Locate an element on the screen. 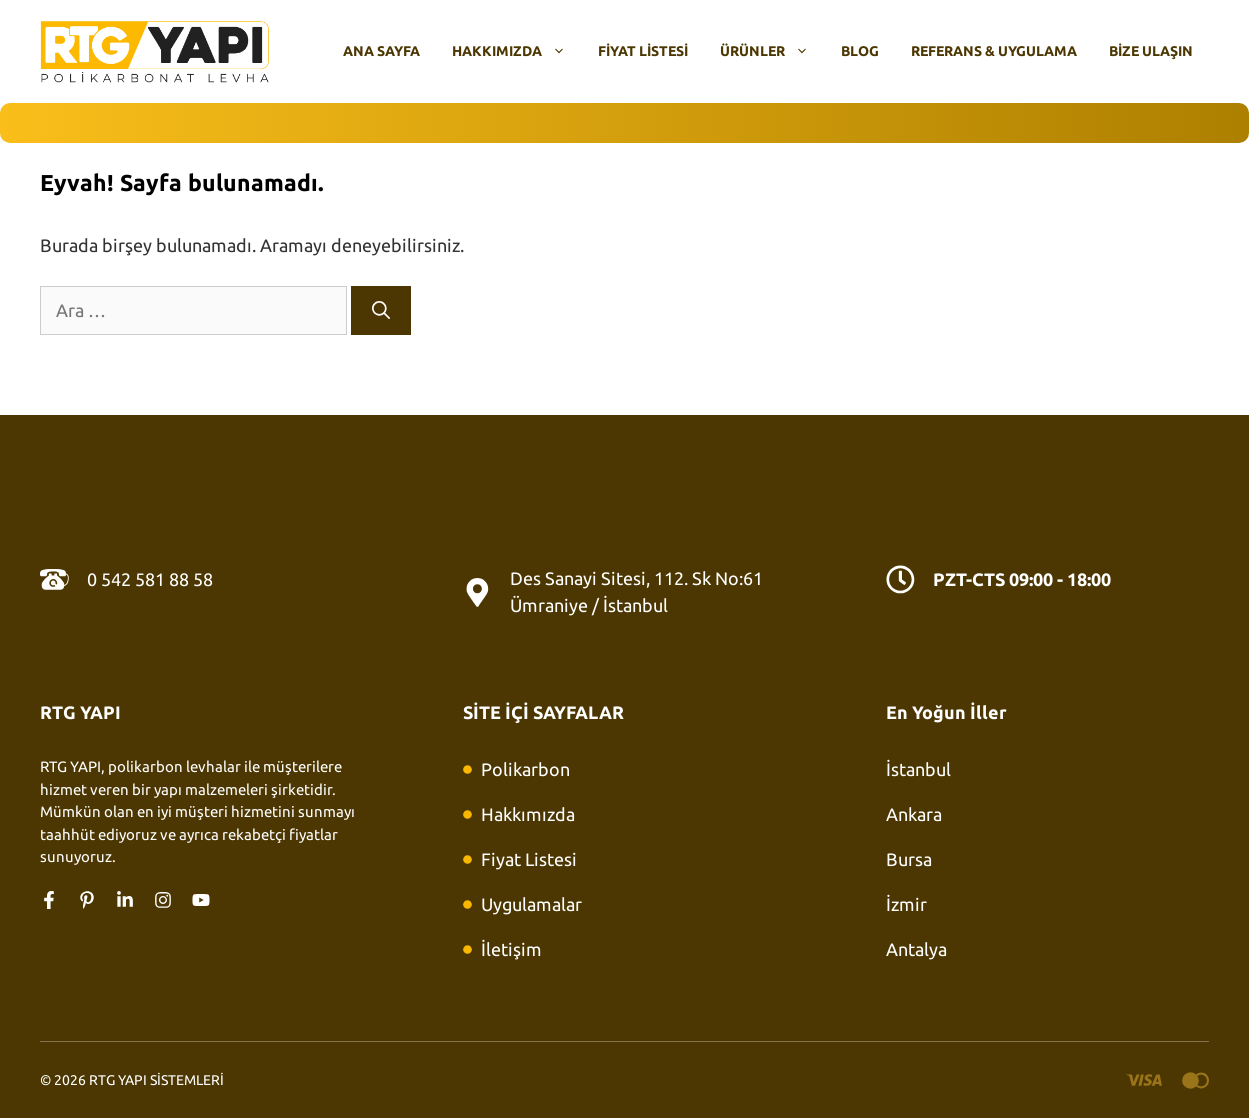  Hakkımızda is located at coordinates (517, 51).